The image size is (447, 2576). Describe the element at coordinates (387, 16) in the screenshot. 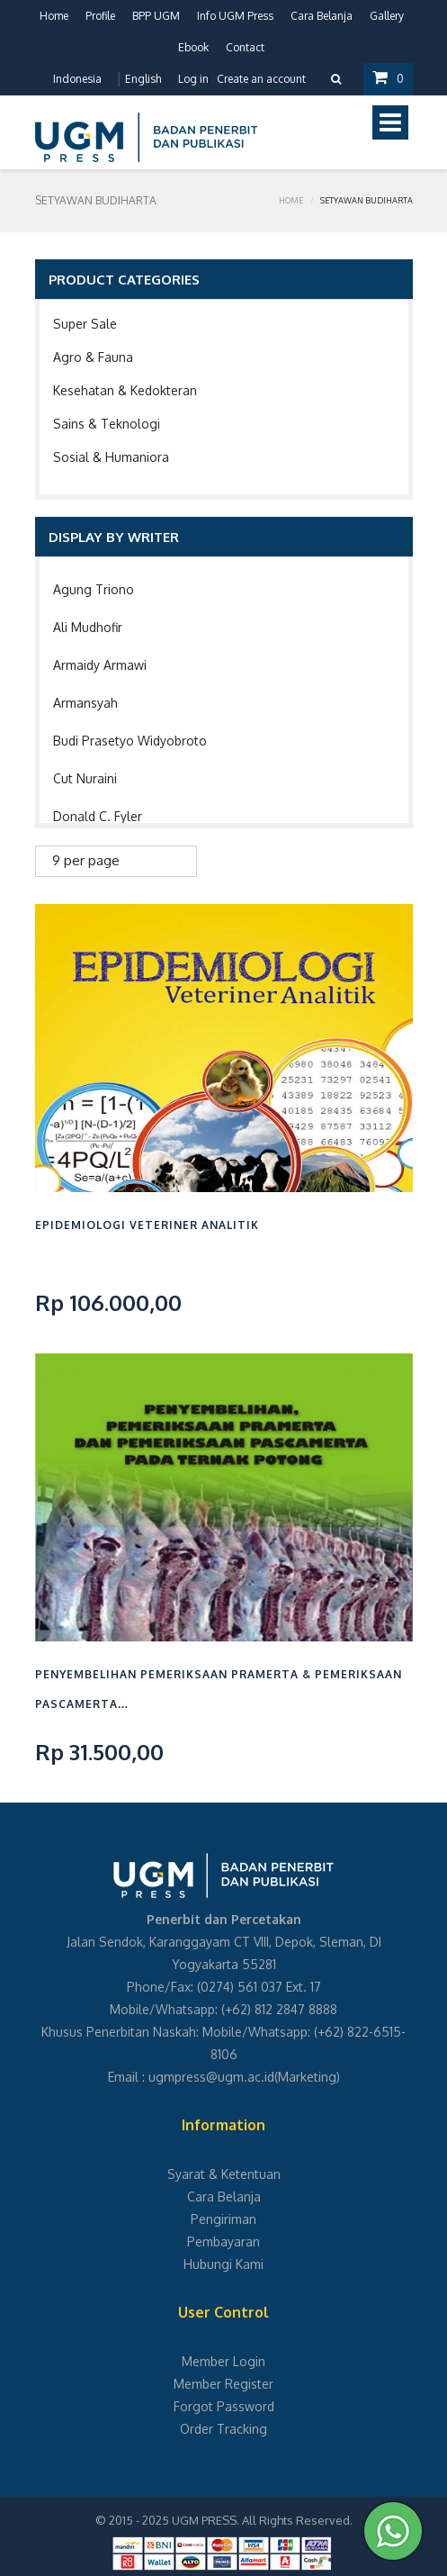

I see `Gallery [button]` at that location.